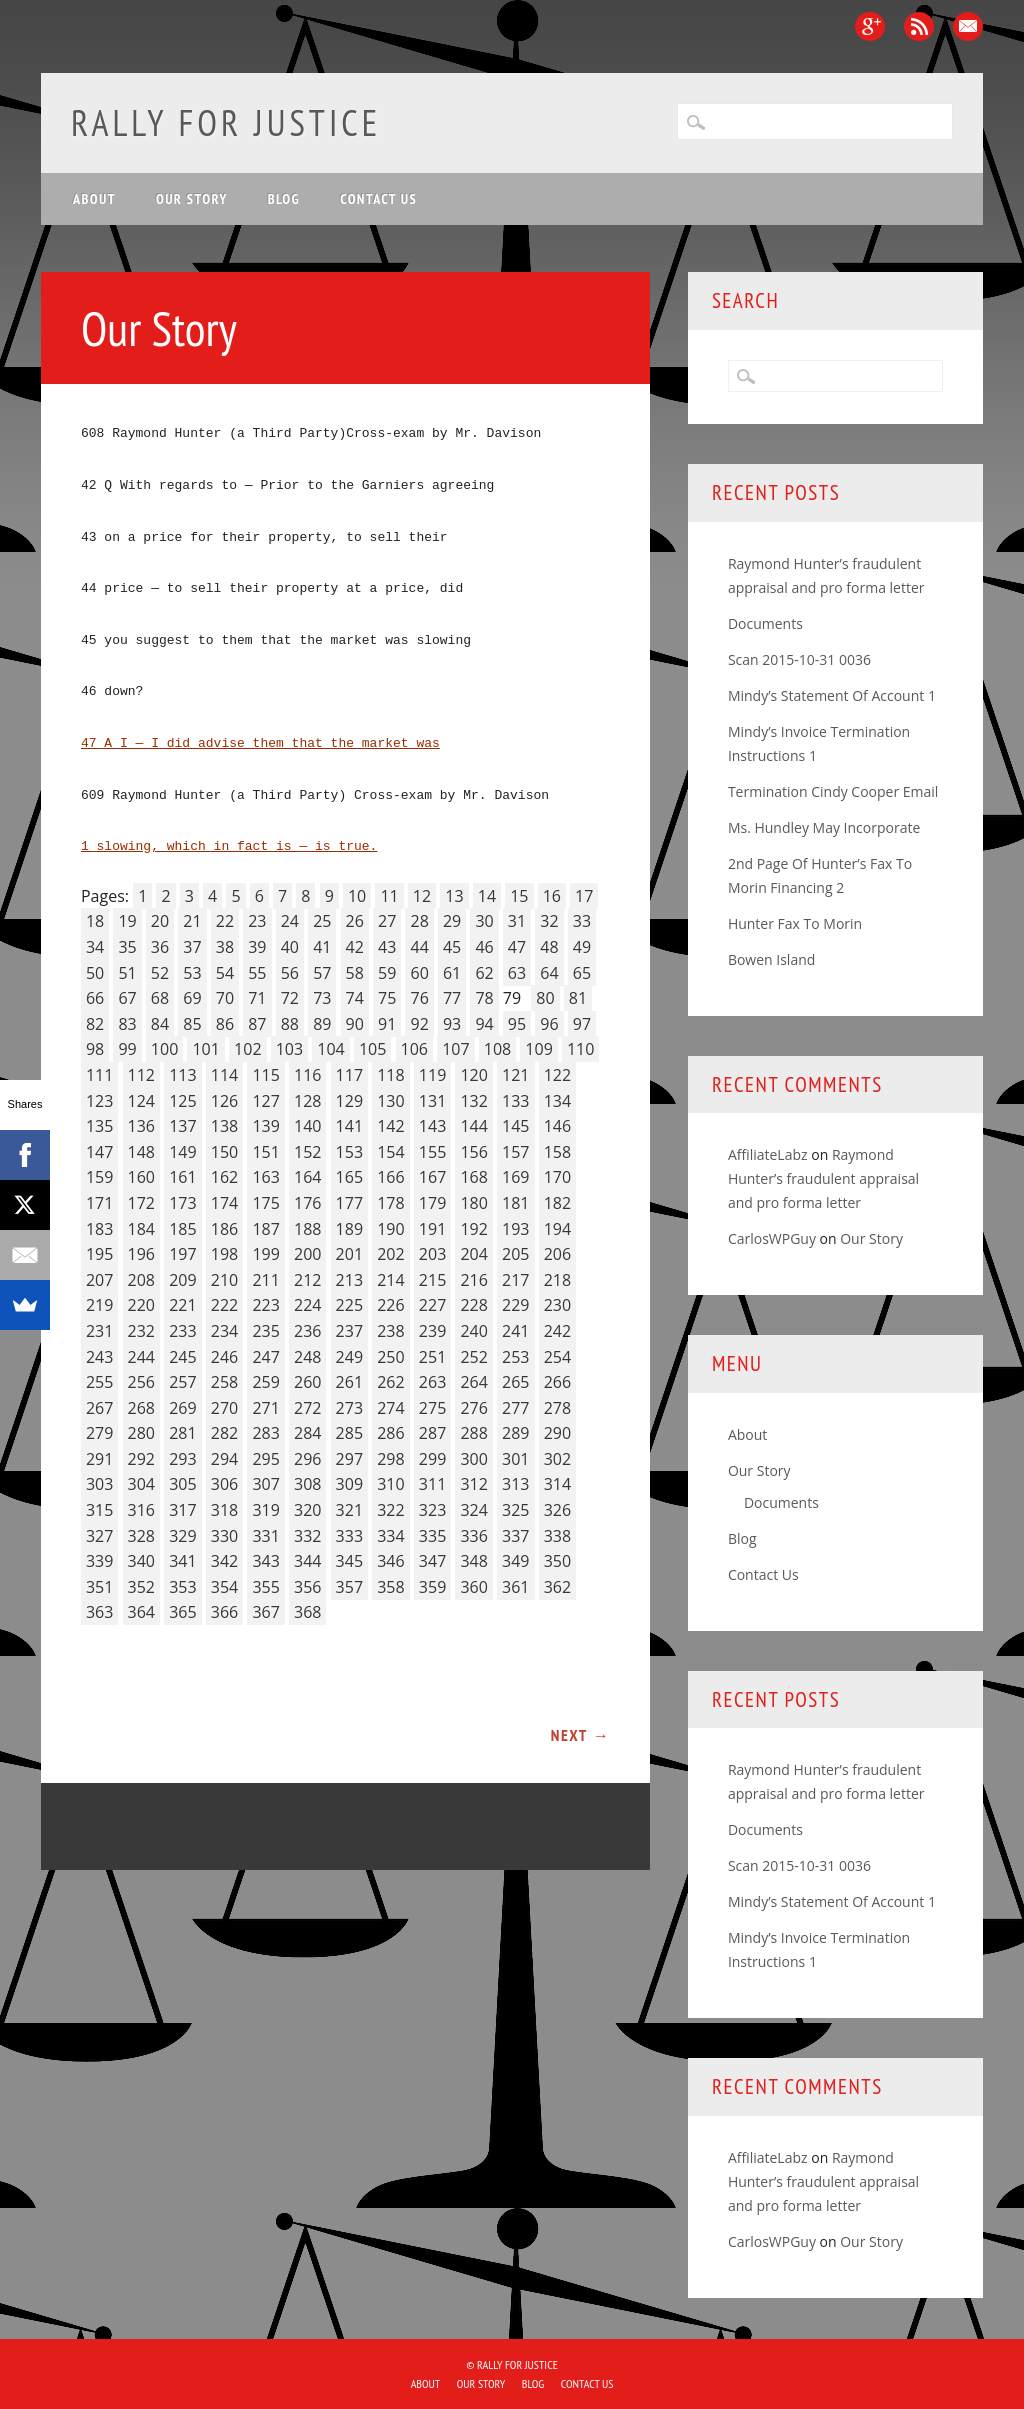 Image resolution: width=1024 pixels, height=2409 pixels. Describe the element at coordinates (484, 921) in the screenshot. I see `30` at that location.